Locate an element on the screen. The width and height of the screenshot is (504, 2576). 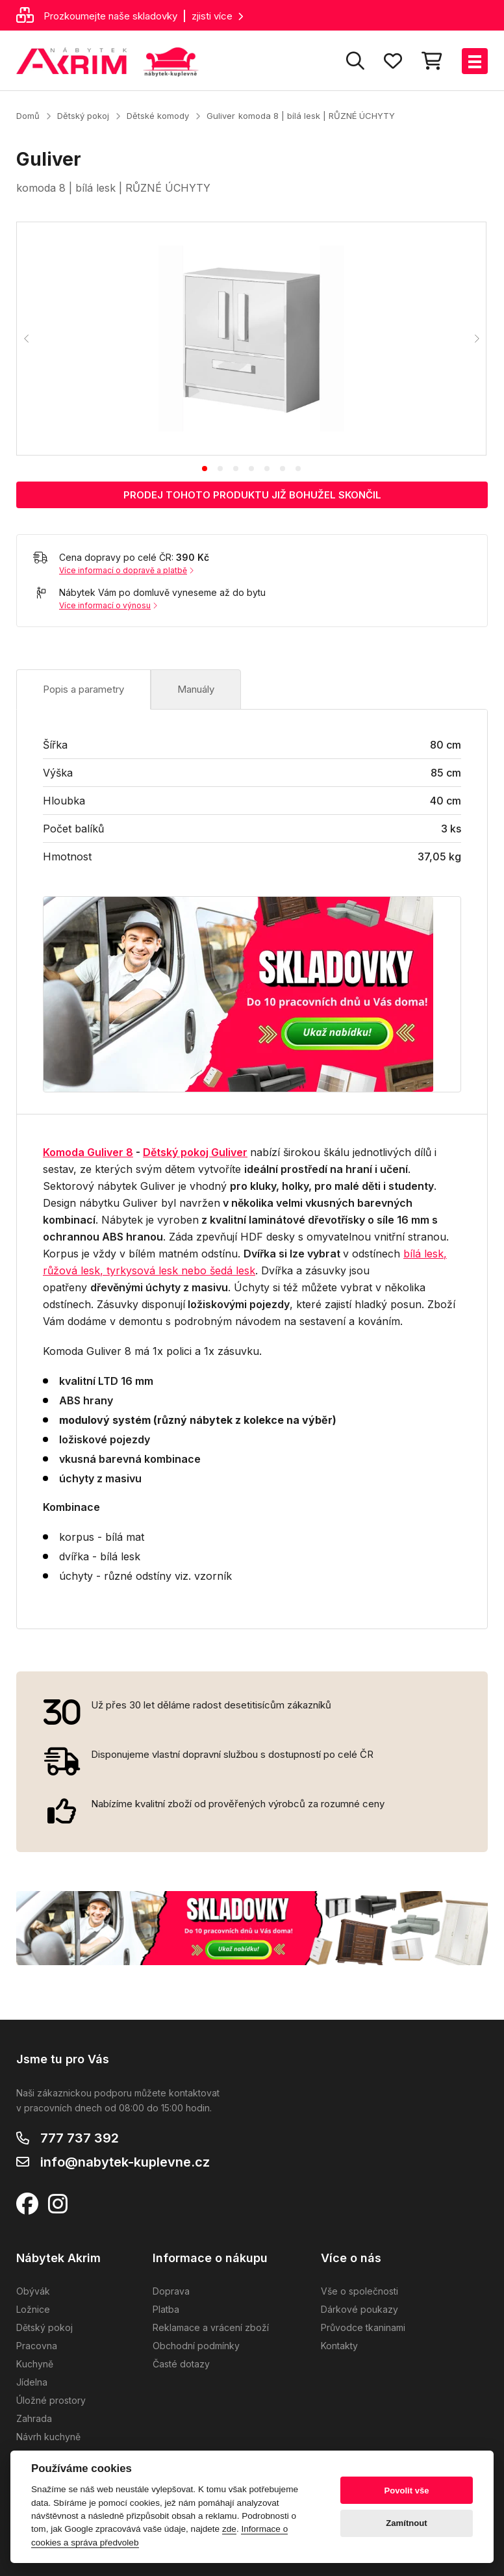
Manuály is located at coordinates (195, 689).